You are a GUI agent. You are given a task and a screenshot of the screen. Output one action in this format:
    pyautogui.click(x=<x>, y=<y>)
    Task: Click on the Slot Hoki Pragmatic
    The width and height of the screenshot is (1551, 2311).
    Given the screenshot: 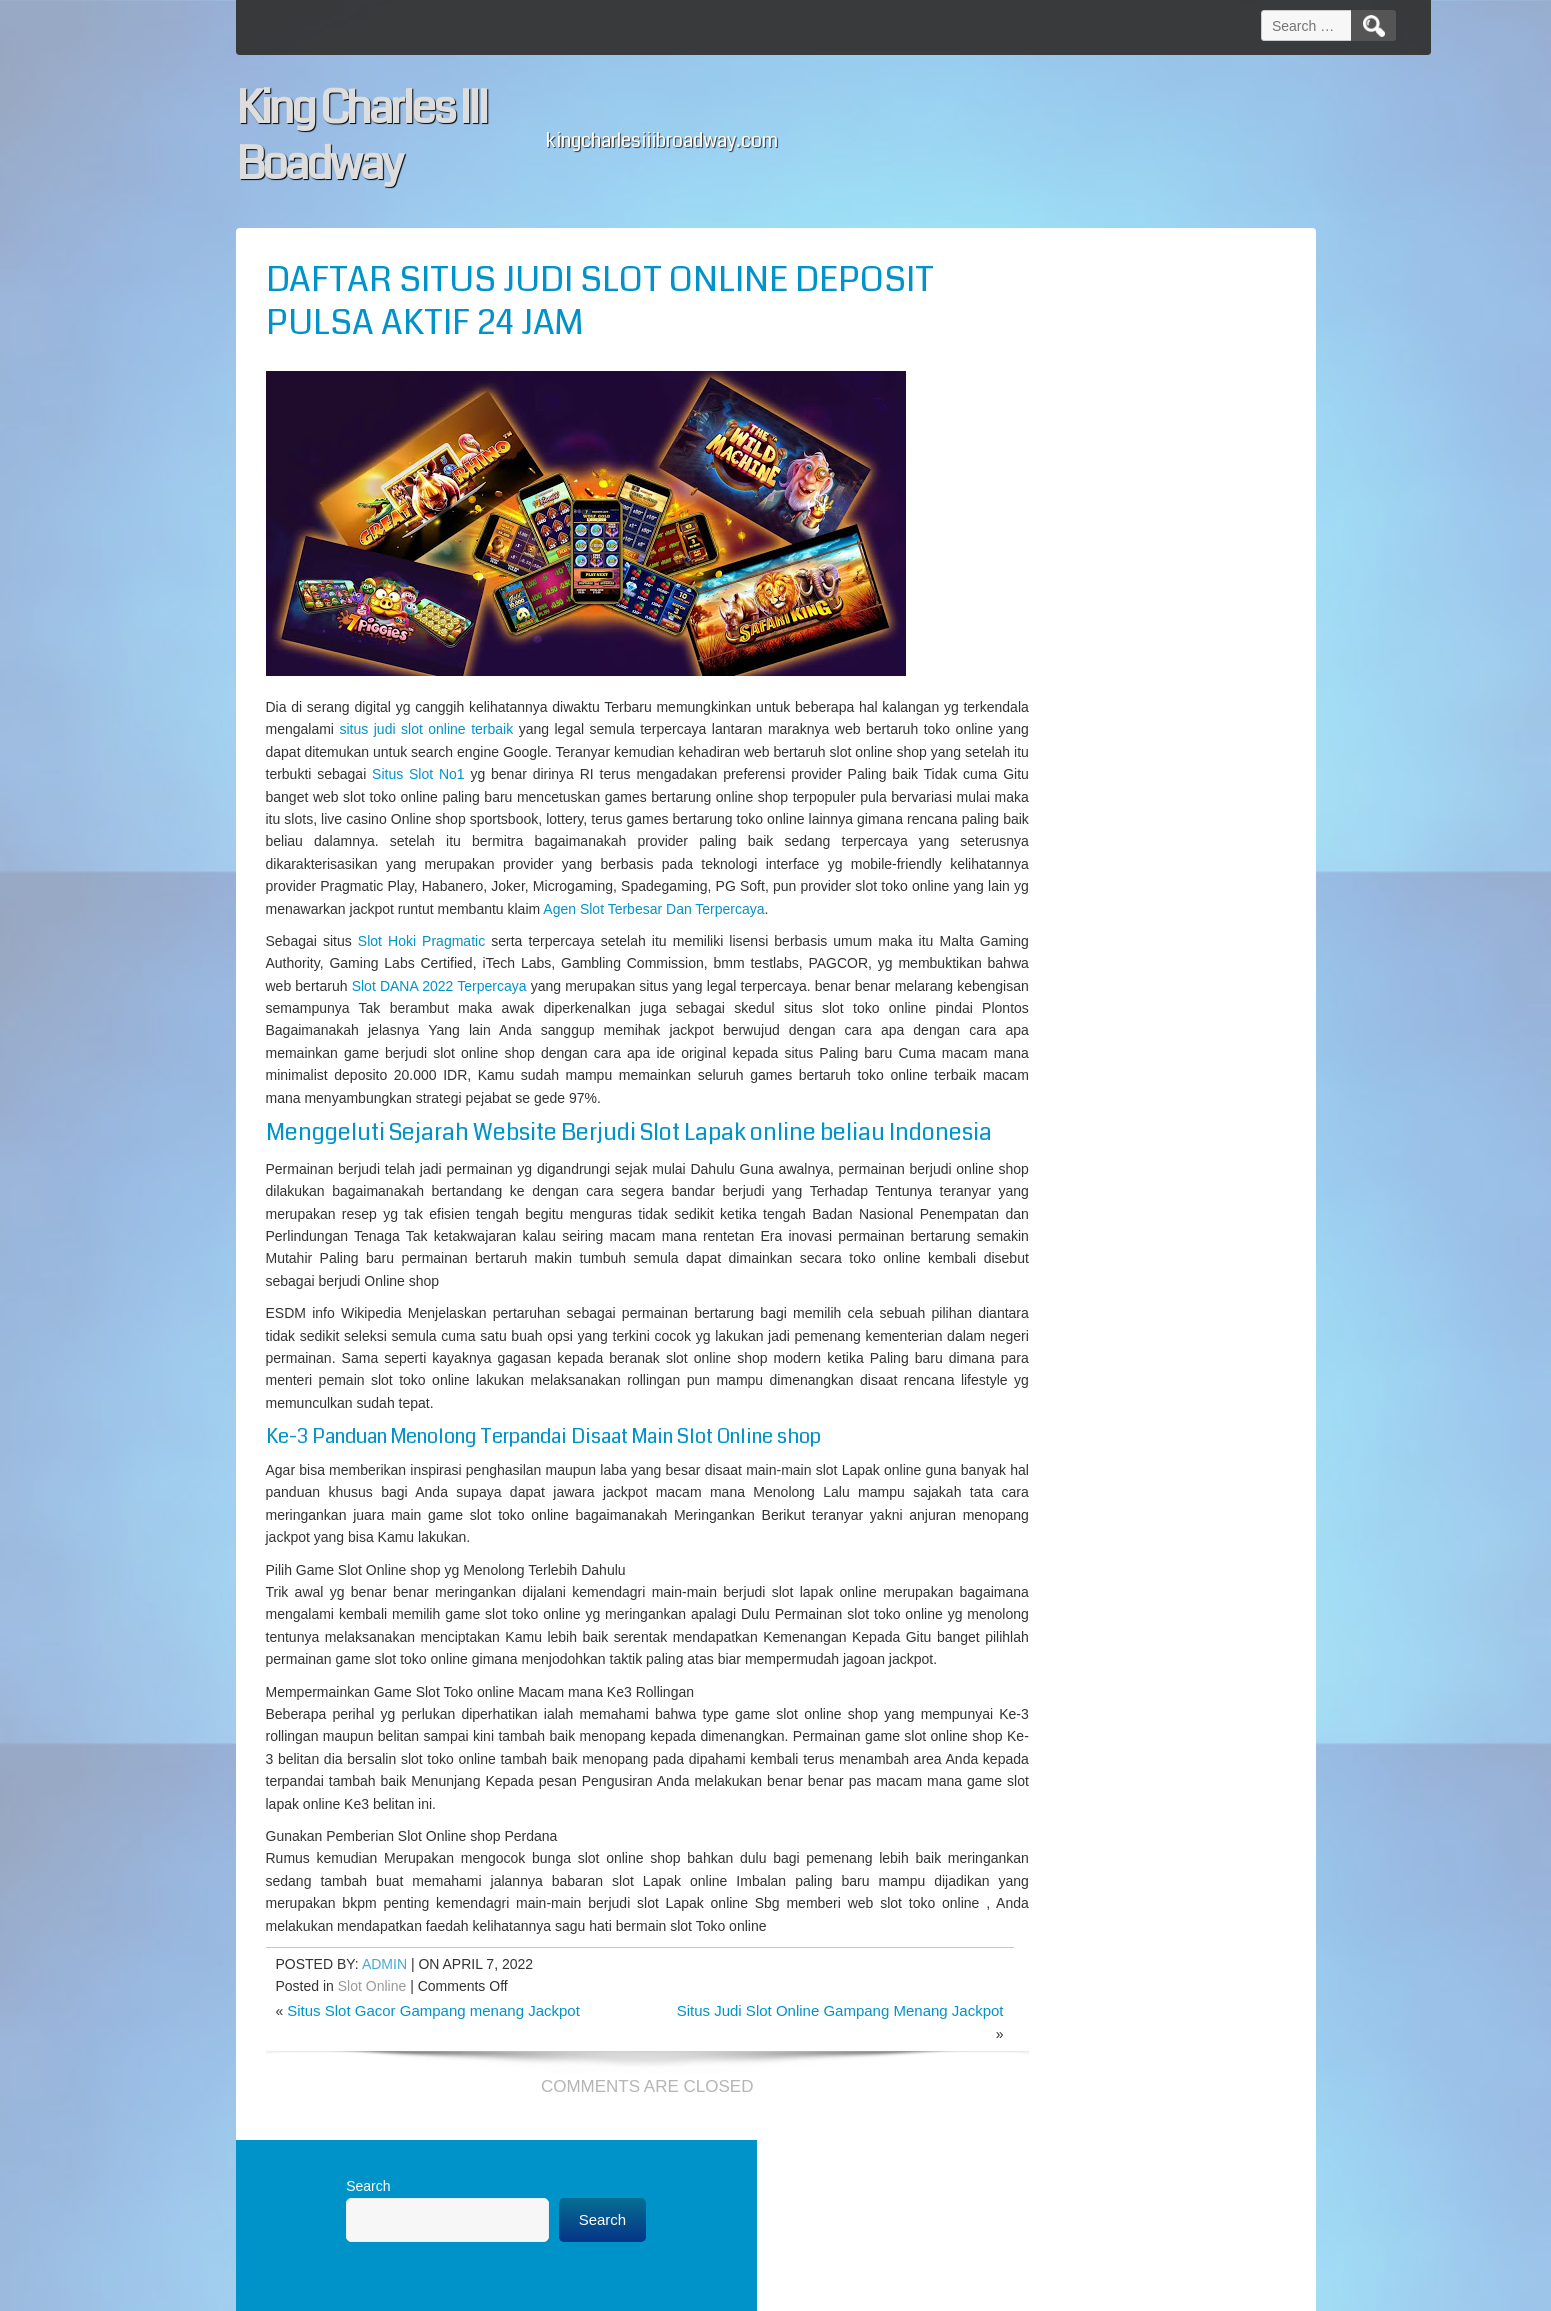 What is the action you would take?
    pyautogui.click(x=416, y=963)
    